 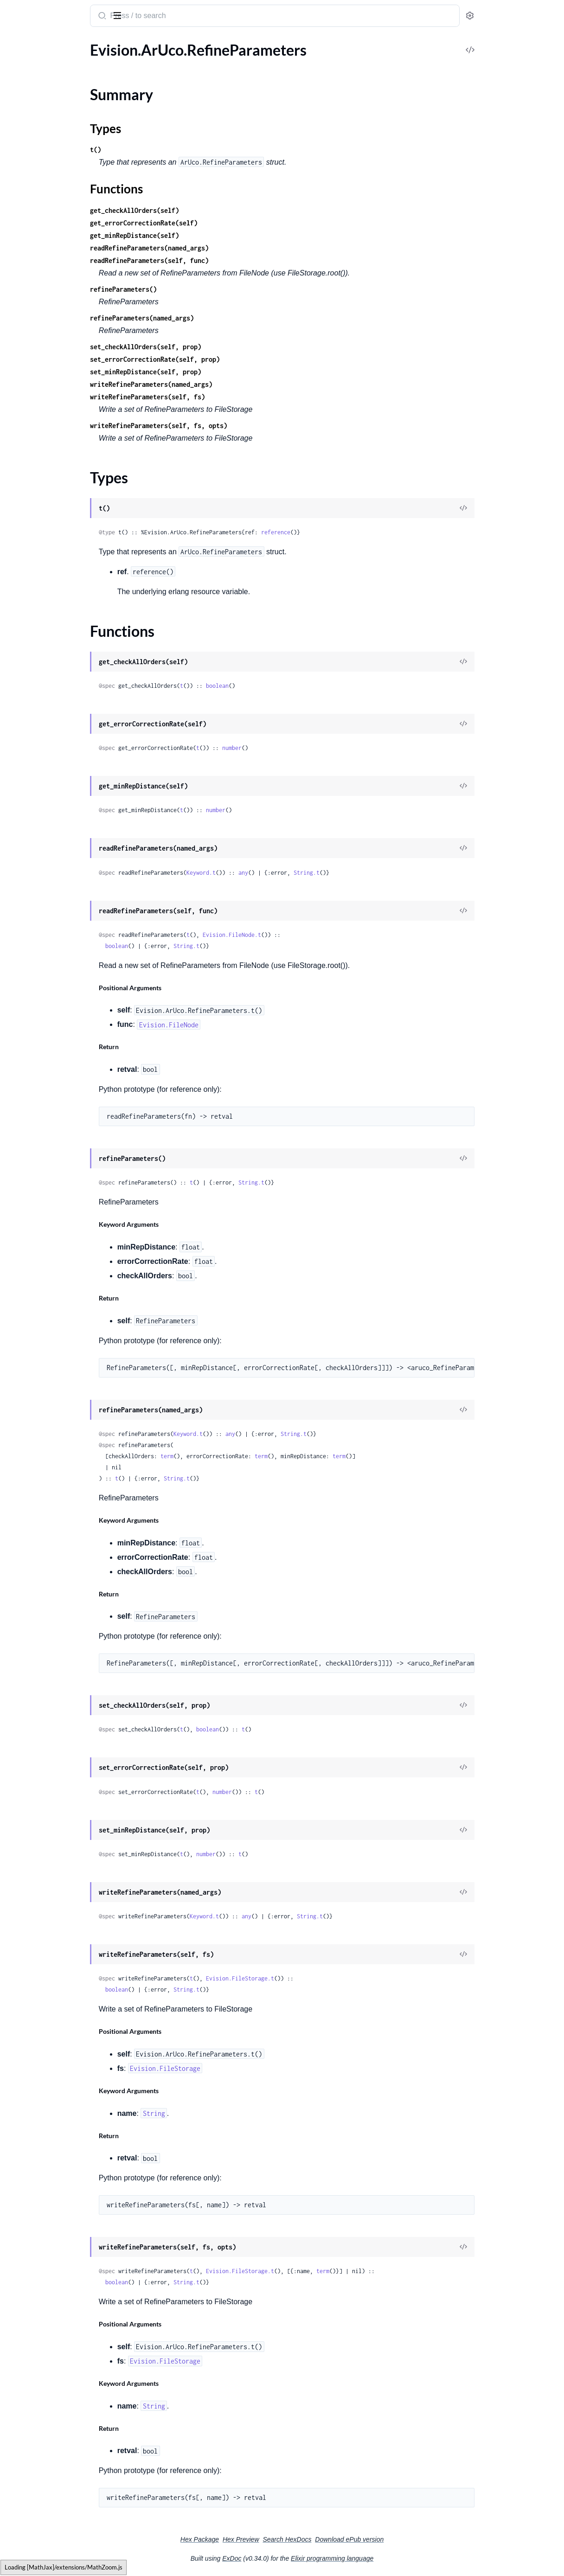 What do you see at coordinates (47, 1056) in the screenshot?
I see `Evision.CUDA.StereoBM` at bounding box center [47, 1056].